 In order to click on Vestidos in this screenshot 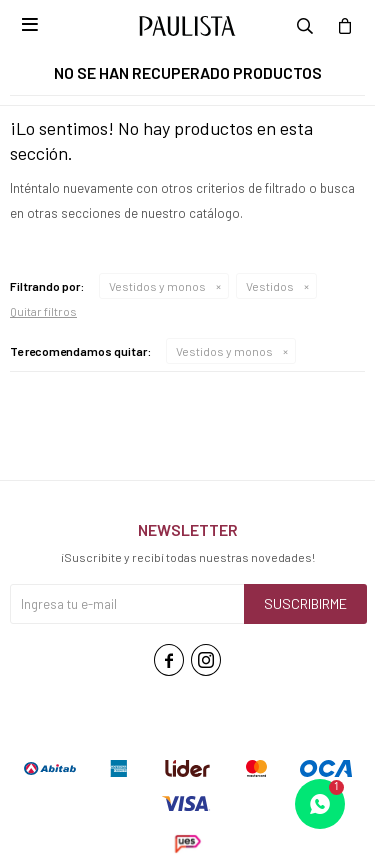, I will do `click(270, 286)`.